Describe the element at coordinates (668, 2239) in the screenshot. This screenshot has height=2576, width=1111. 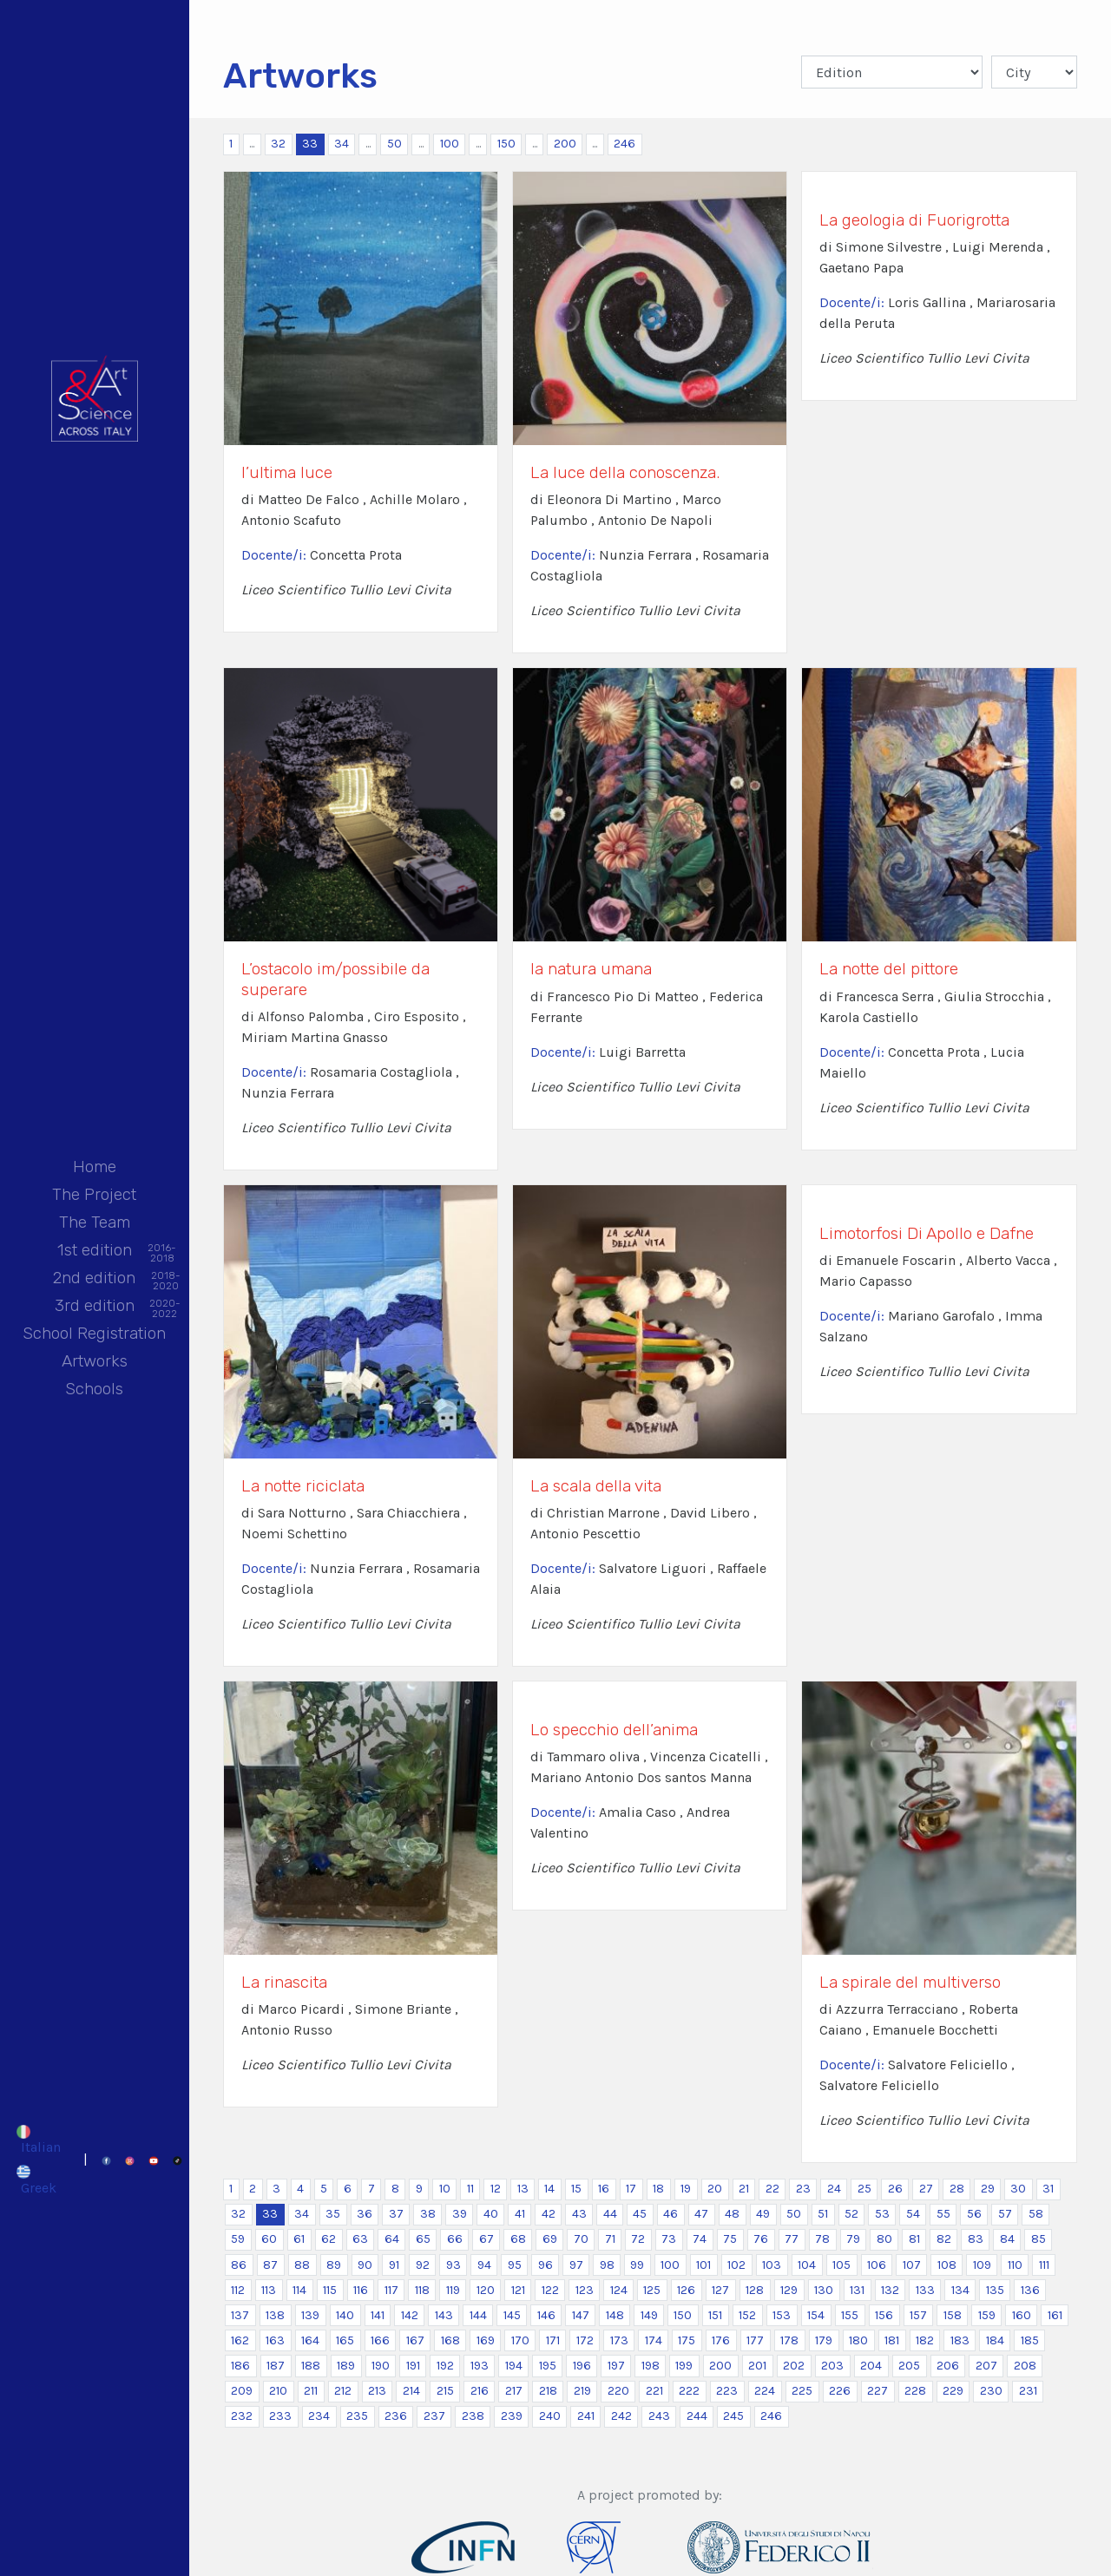
I see `73` at that location.